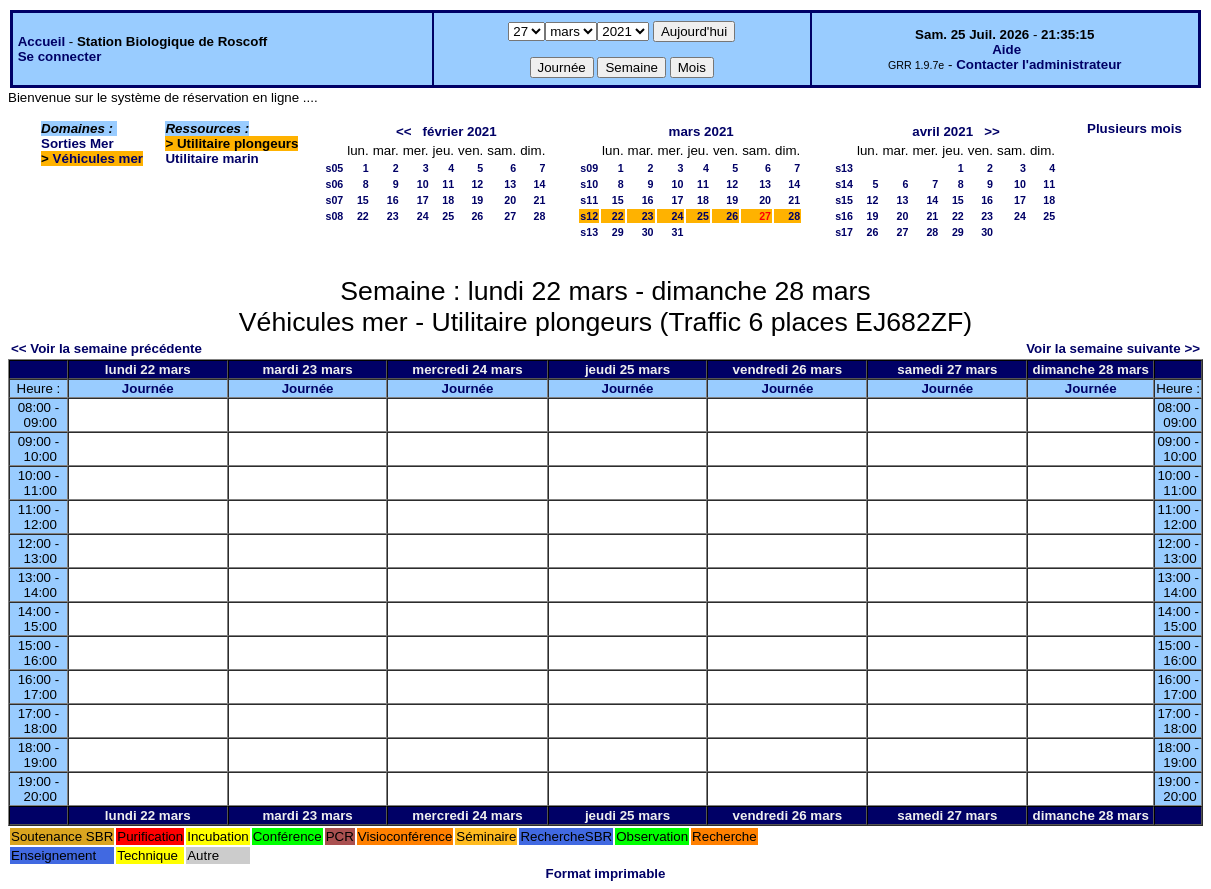  I want to click on Sorties Mer, so click(77, 143).